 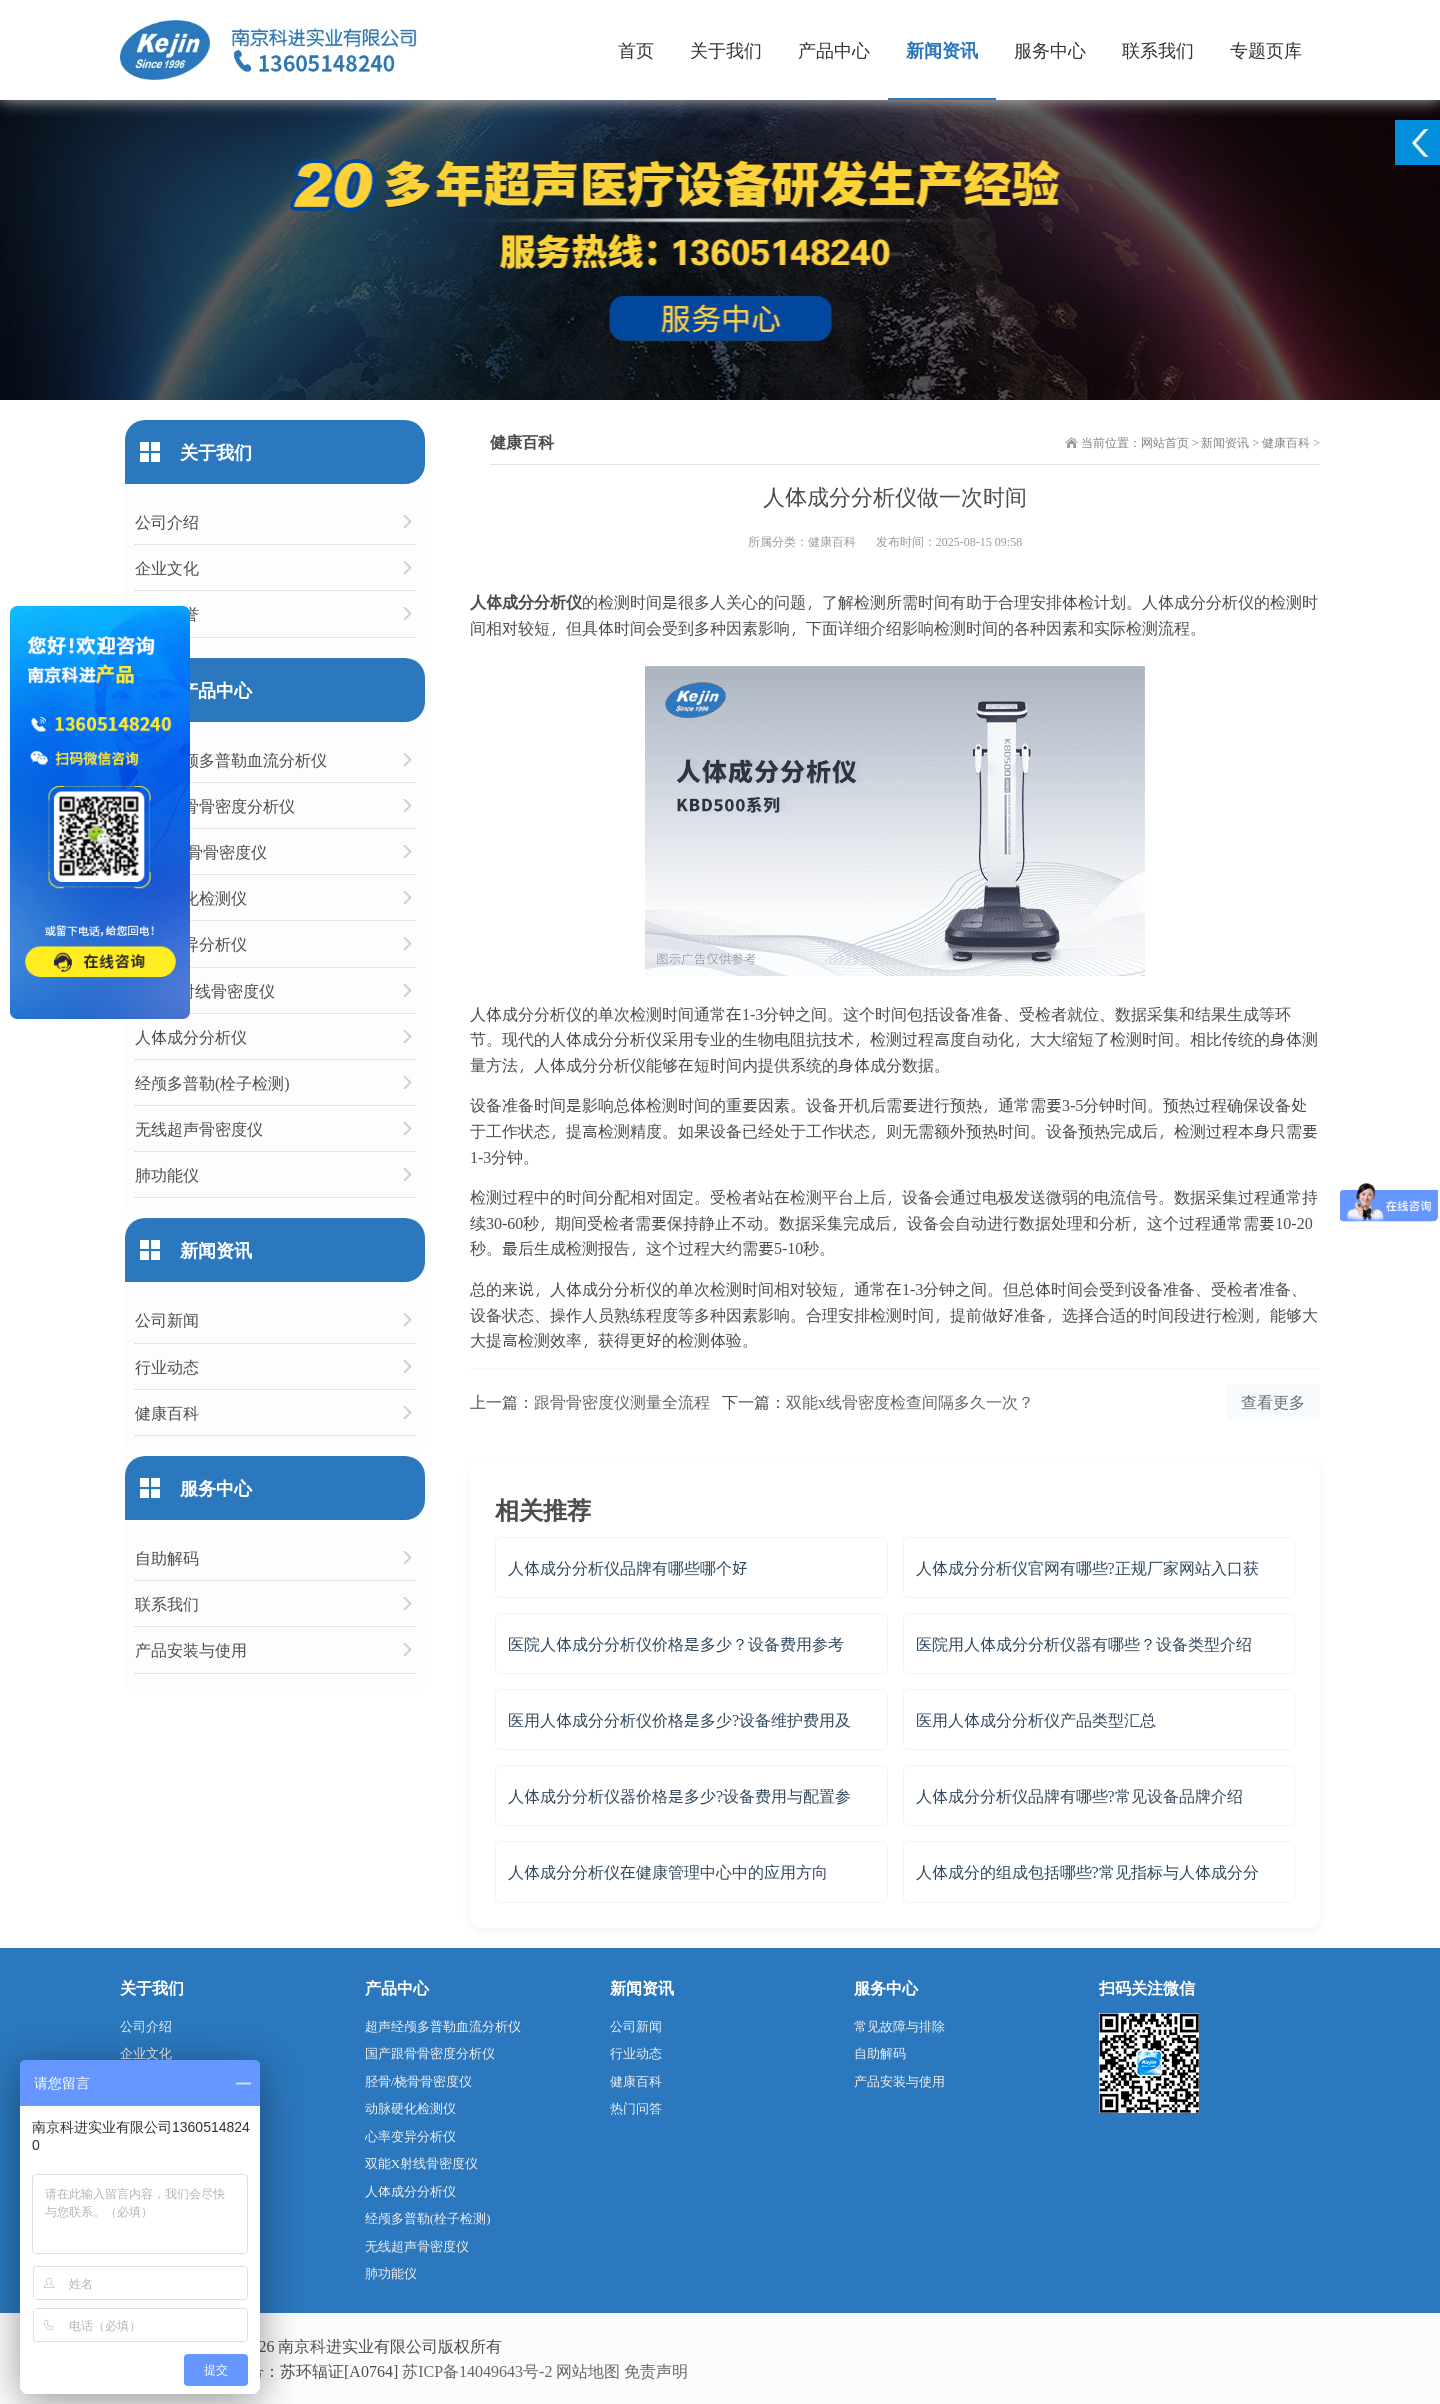 I want to click on 人体成分分析仪器价格是多少?设备费用与配置参, so click(x=679, y=1795).